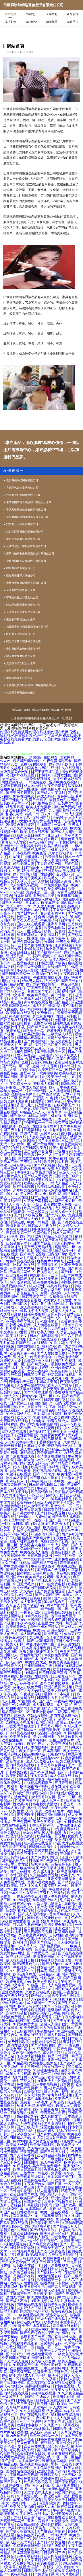  What do you see at coordinates (30, 1673) in the screenshot?
I see `91韩剧tv` at bounding box center [30, 1673].